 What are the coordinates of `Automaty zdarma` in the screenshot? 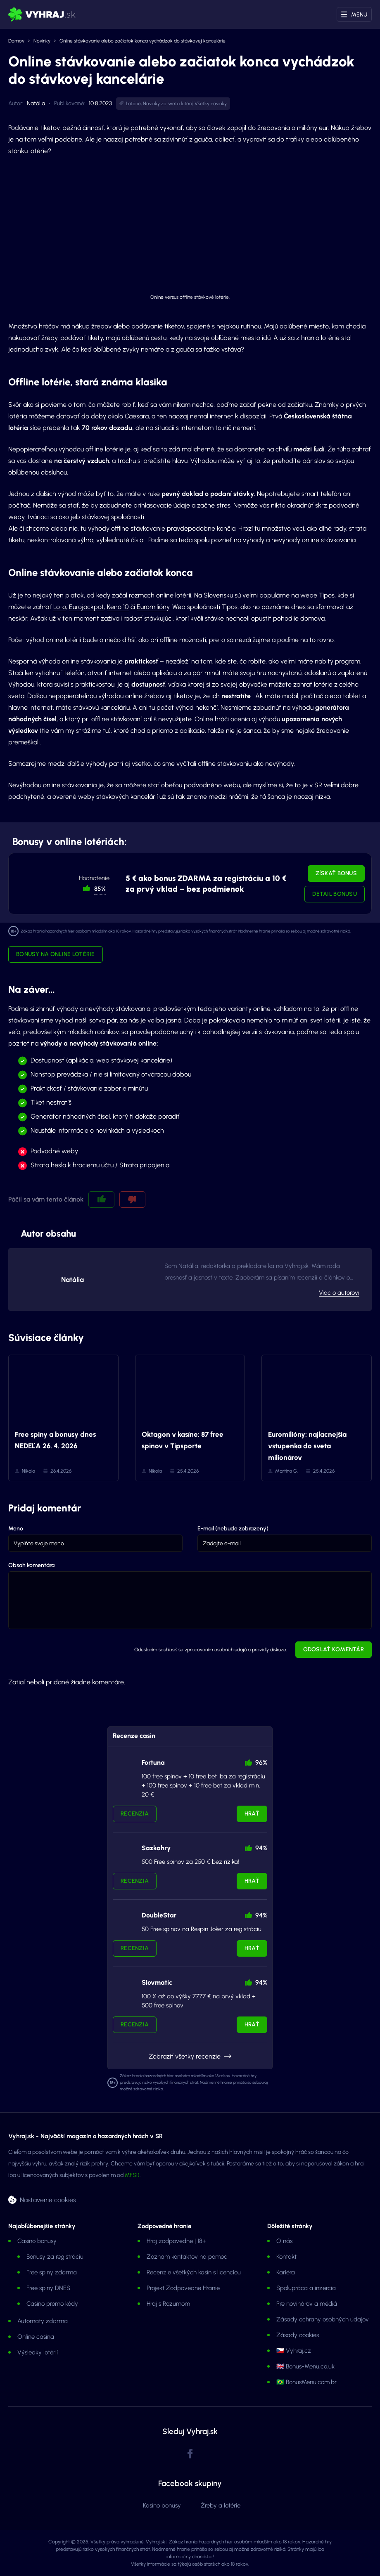 It's located at (42, 2321).